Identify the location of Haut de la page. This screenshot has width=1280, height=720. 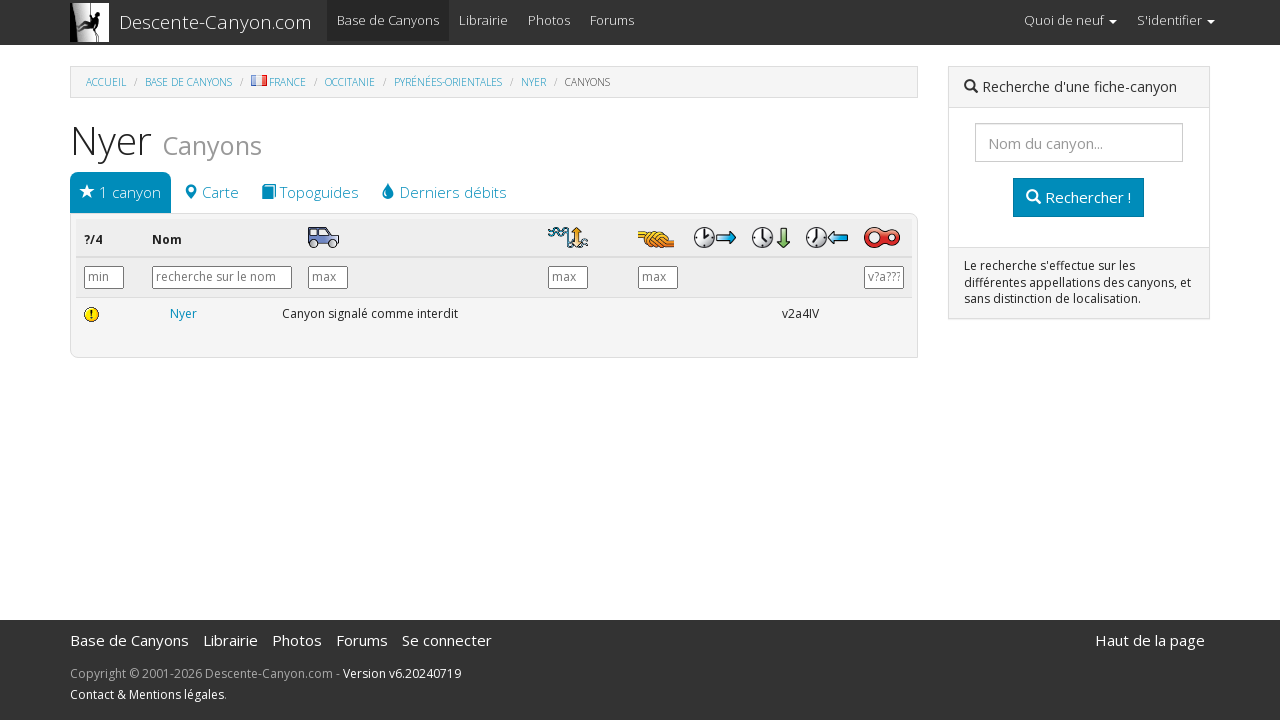
(1150, 640).